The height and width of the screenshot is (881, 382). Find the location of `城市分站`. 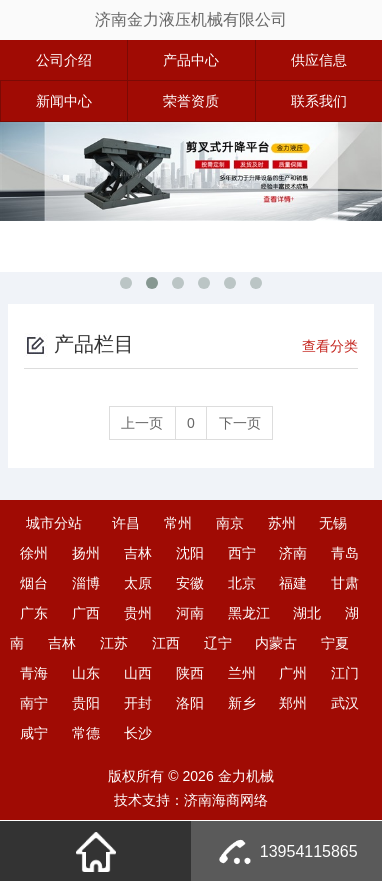

城市分站 is located at coordinates (54, 523).